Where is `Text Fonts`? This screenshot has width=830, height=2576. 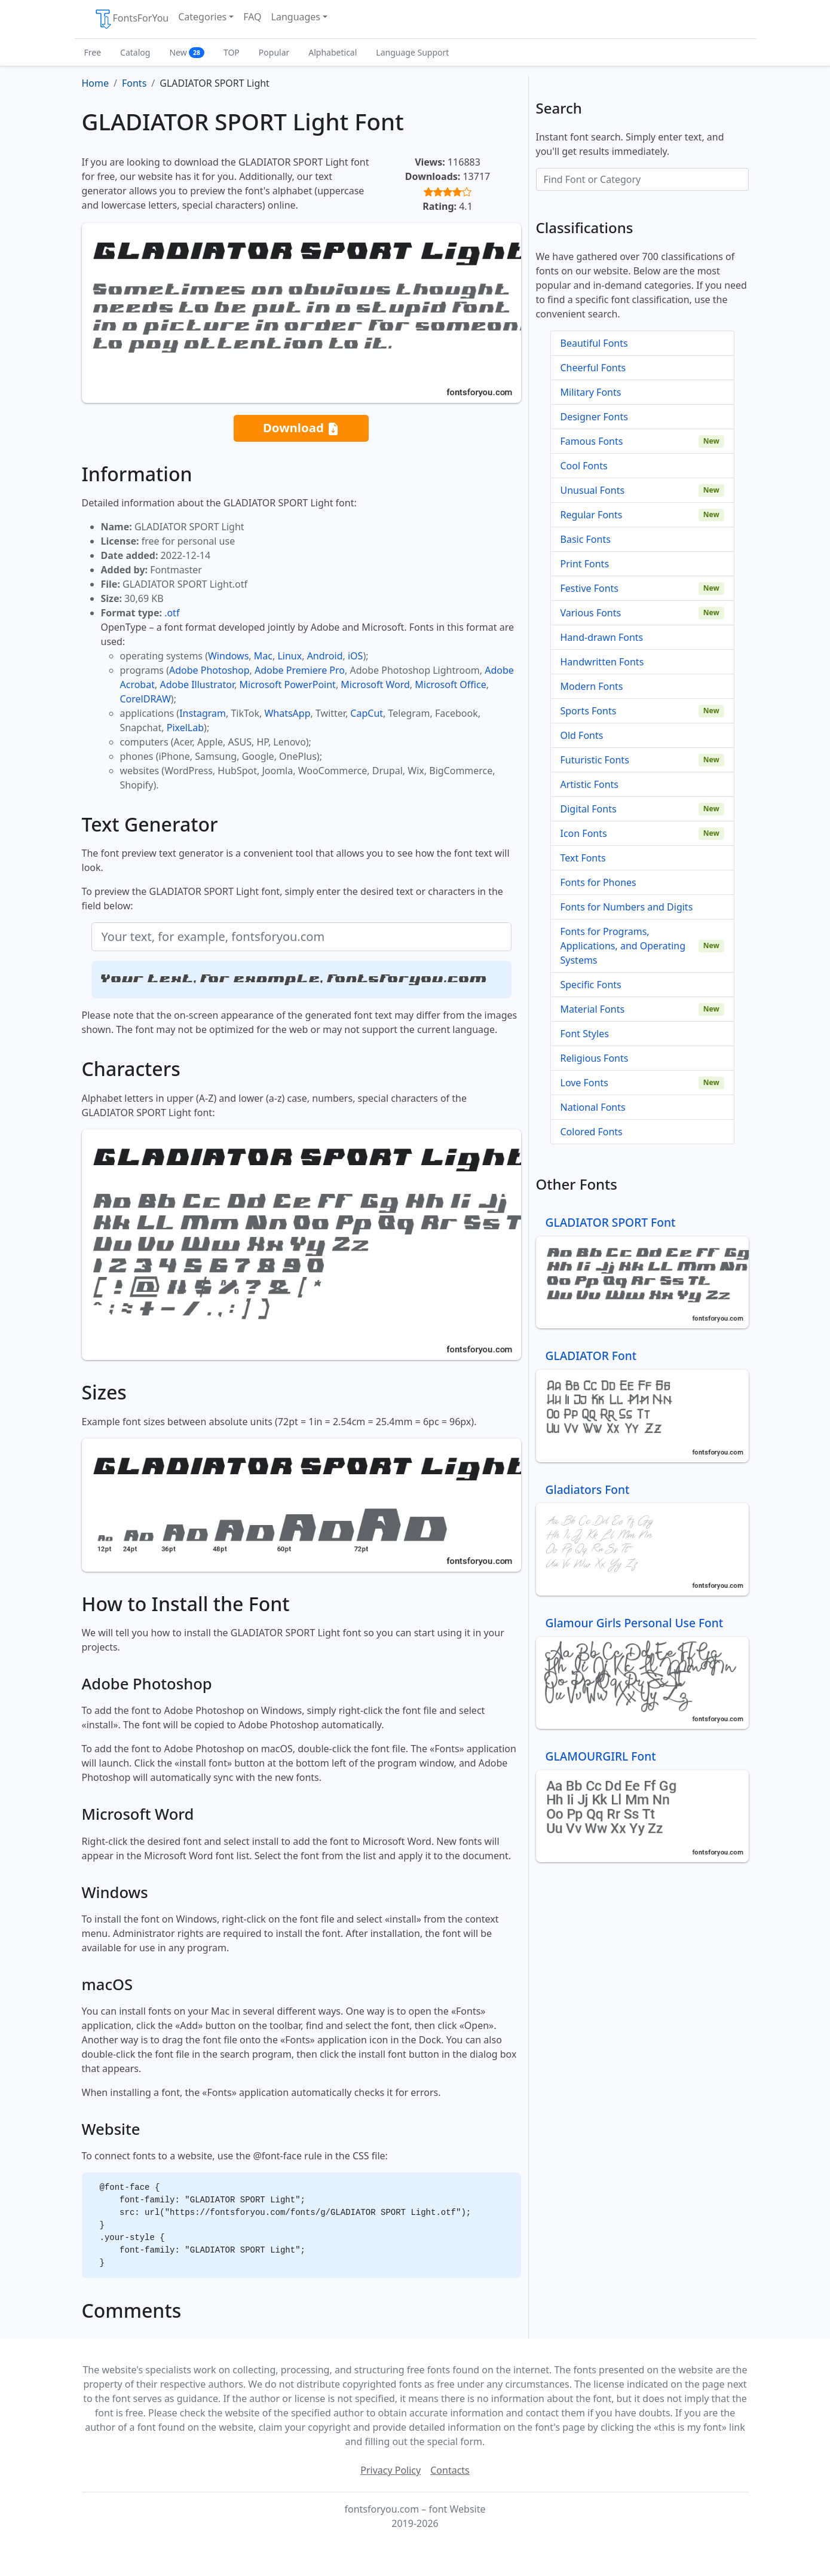 Text Fonts is located at coordinates (583, 857).